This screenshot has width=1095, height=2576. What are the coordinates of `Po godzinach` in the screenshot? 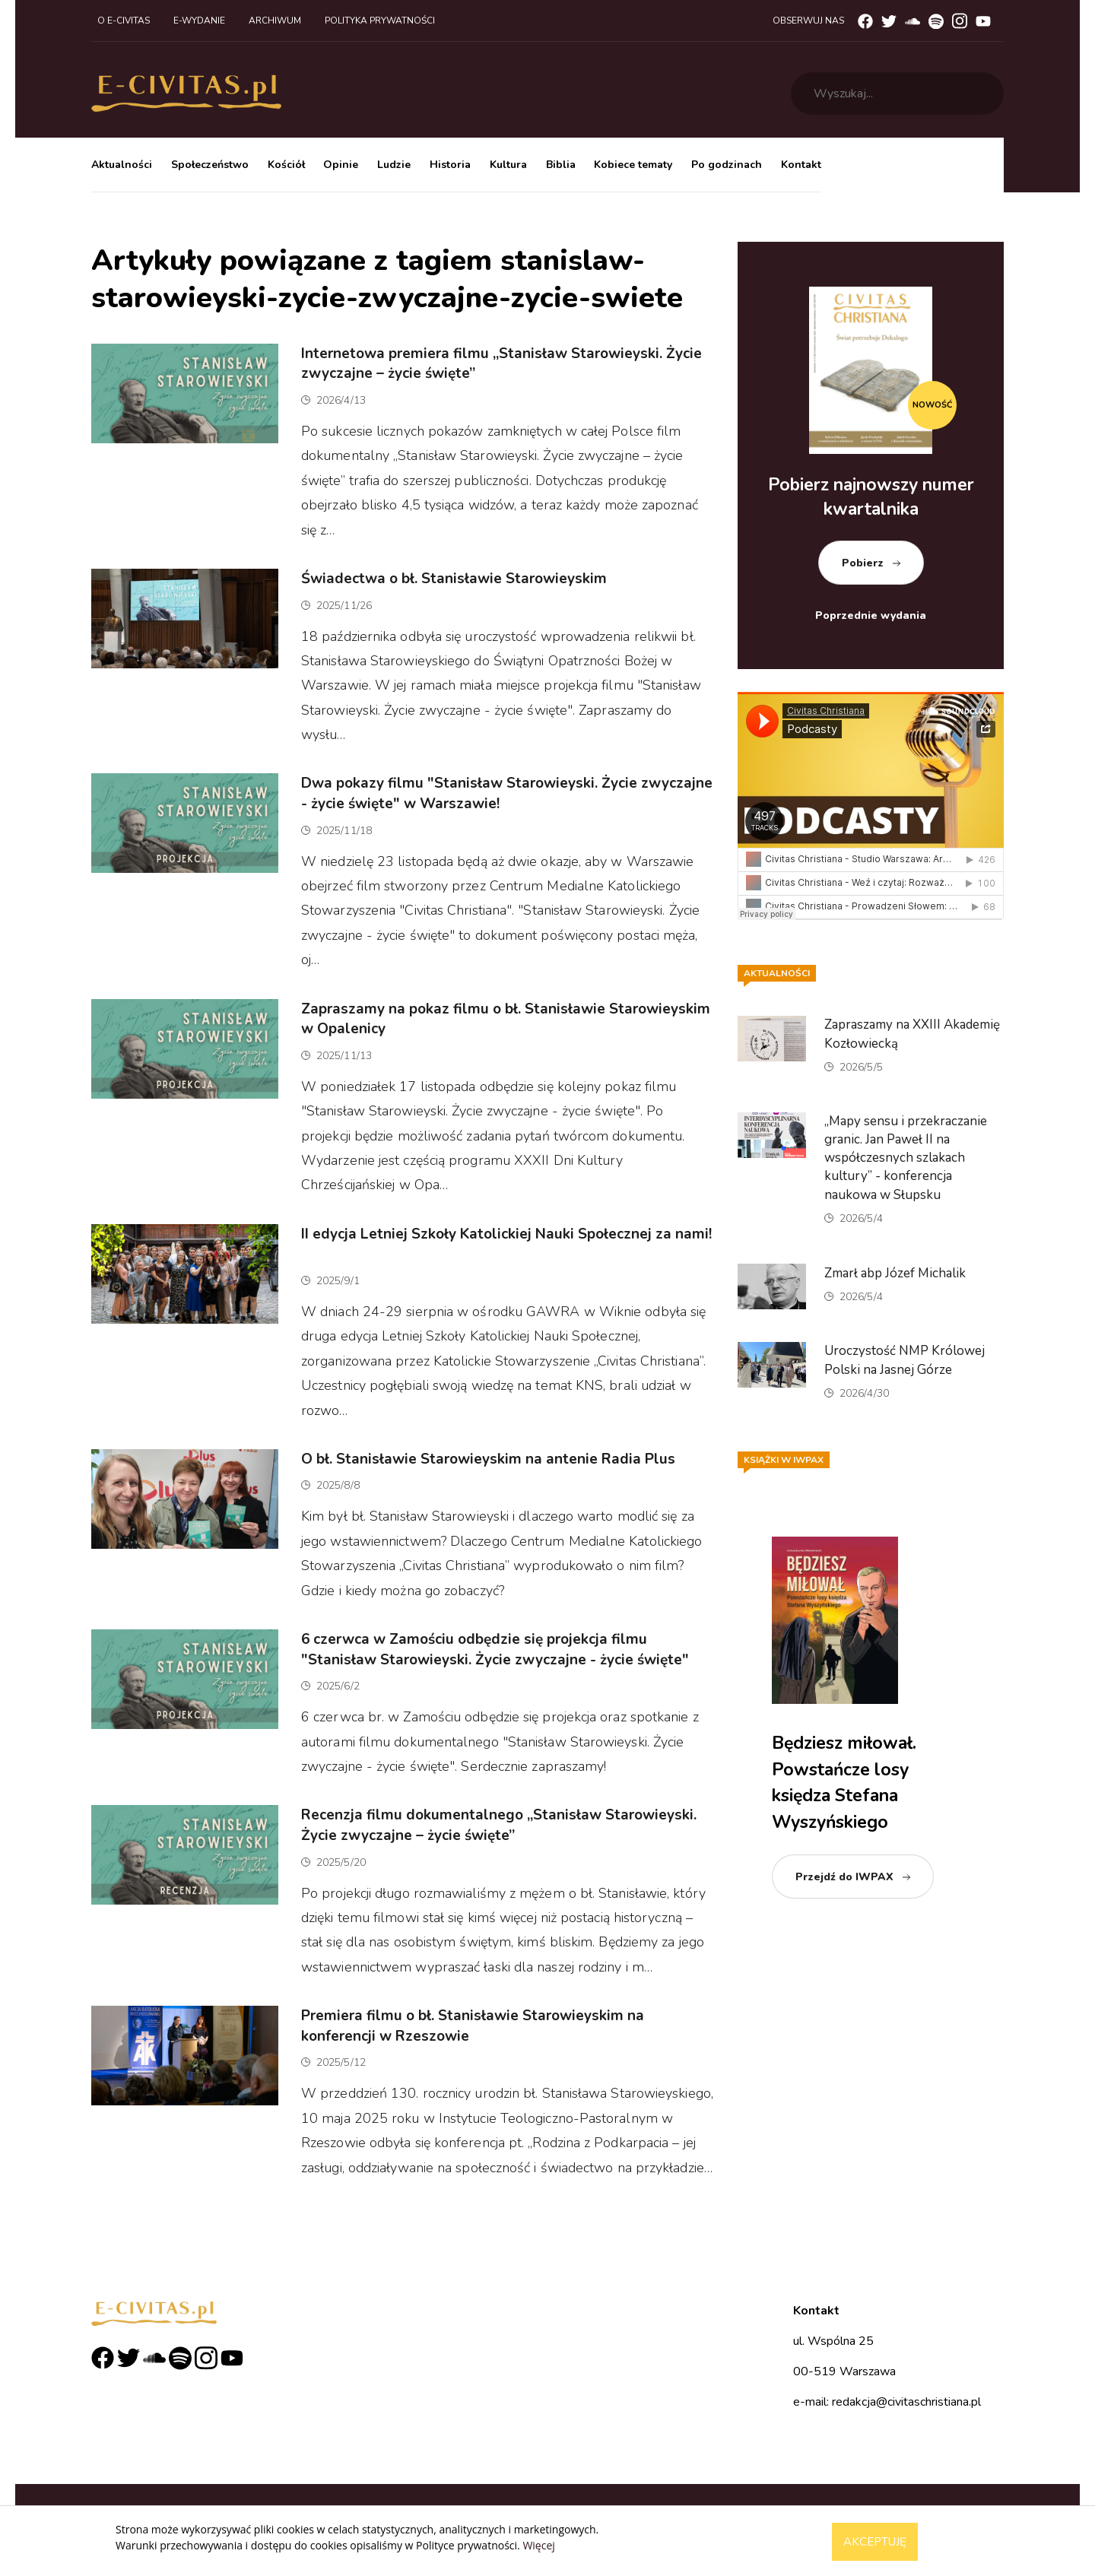 It's located at (726, 164).